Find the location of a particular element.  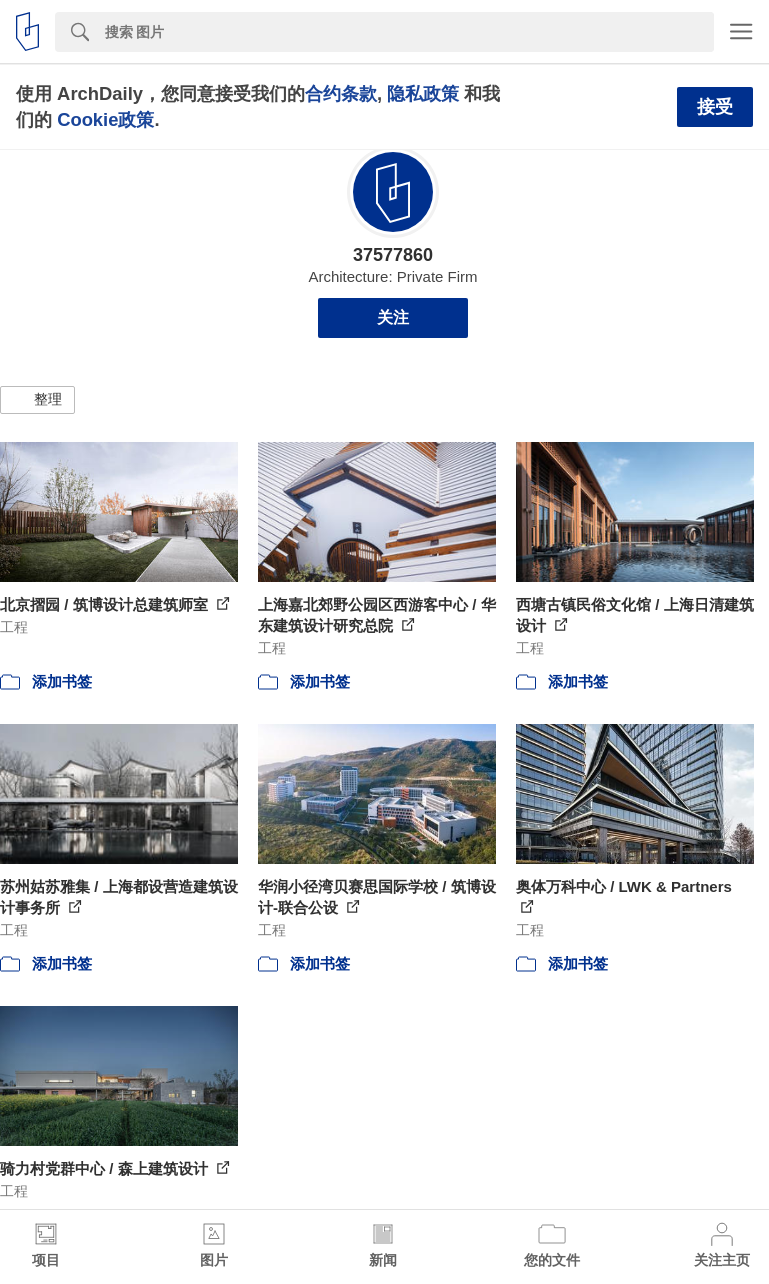

Cookie政策 is located at coordinates (105, 119).